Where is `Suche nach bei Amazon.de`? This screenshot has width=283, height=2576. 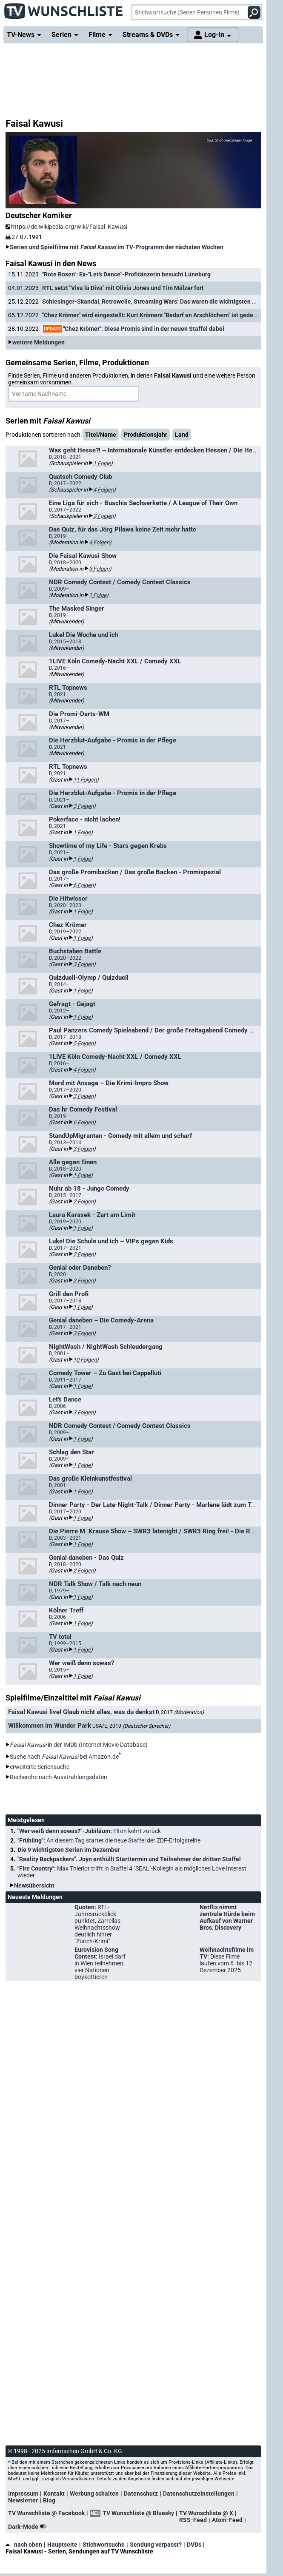
Suche nach bei Amazon.de is located at coordinates (64, 1756).